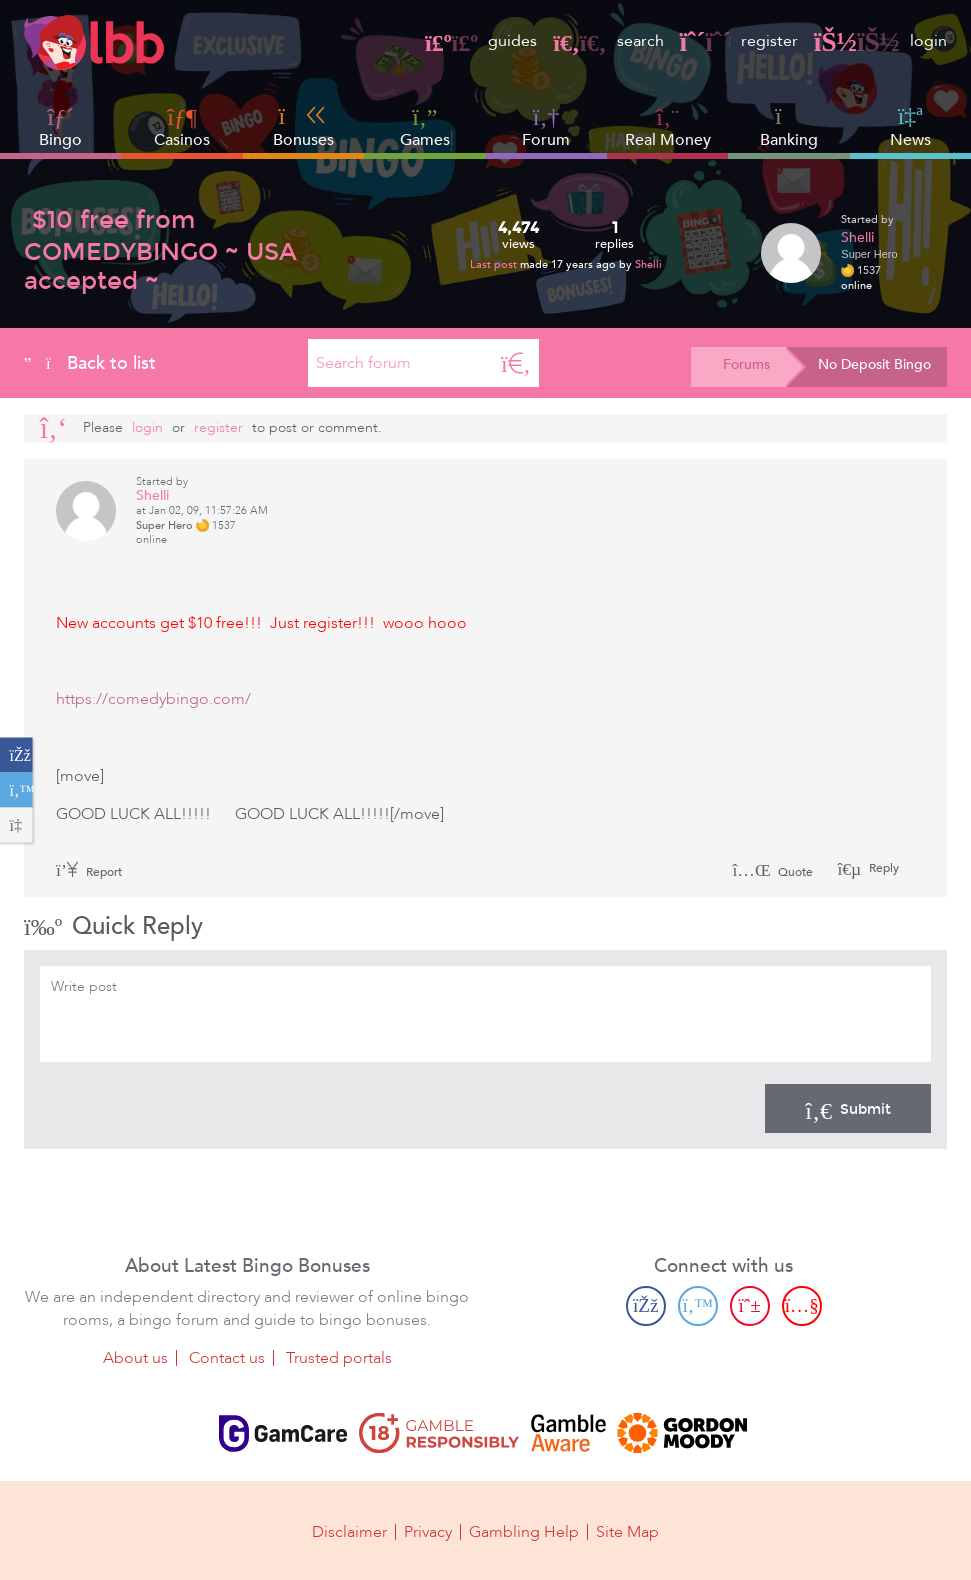 The image size is (971, 1580). Describe the element at coordinates (546, 127) in the screenshot. I see `Forum` at that location.